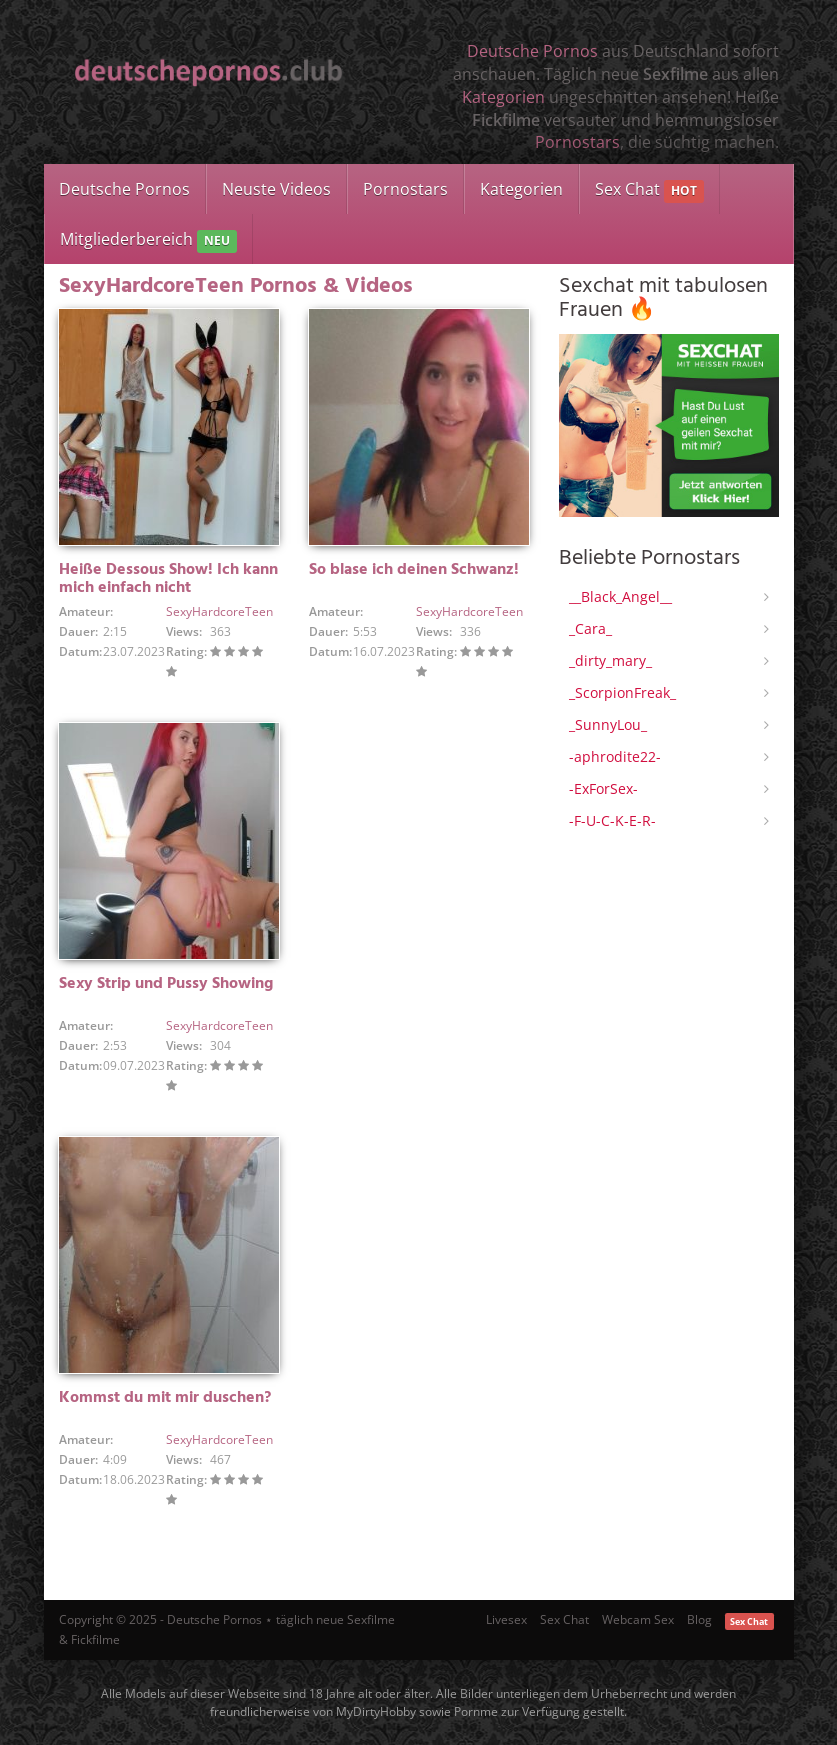 This screenshot has height=1745, width=837. What do you see at coordinates (165, 1398) in the screenshot?
I see `Kommst du mit mir duschen?` at bounding box center [165, 1398].